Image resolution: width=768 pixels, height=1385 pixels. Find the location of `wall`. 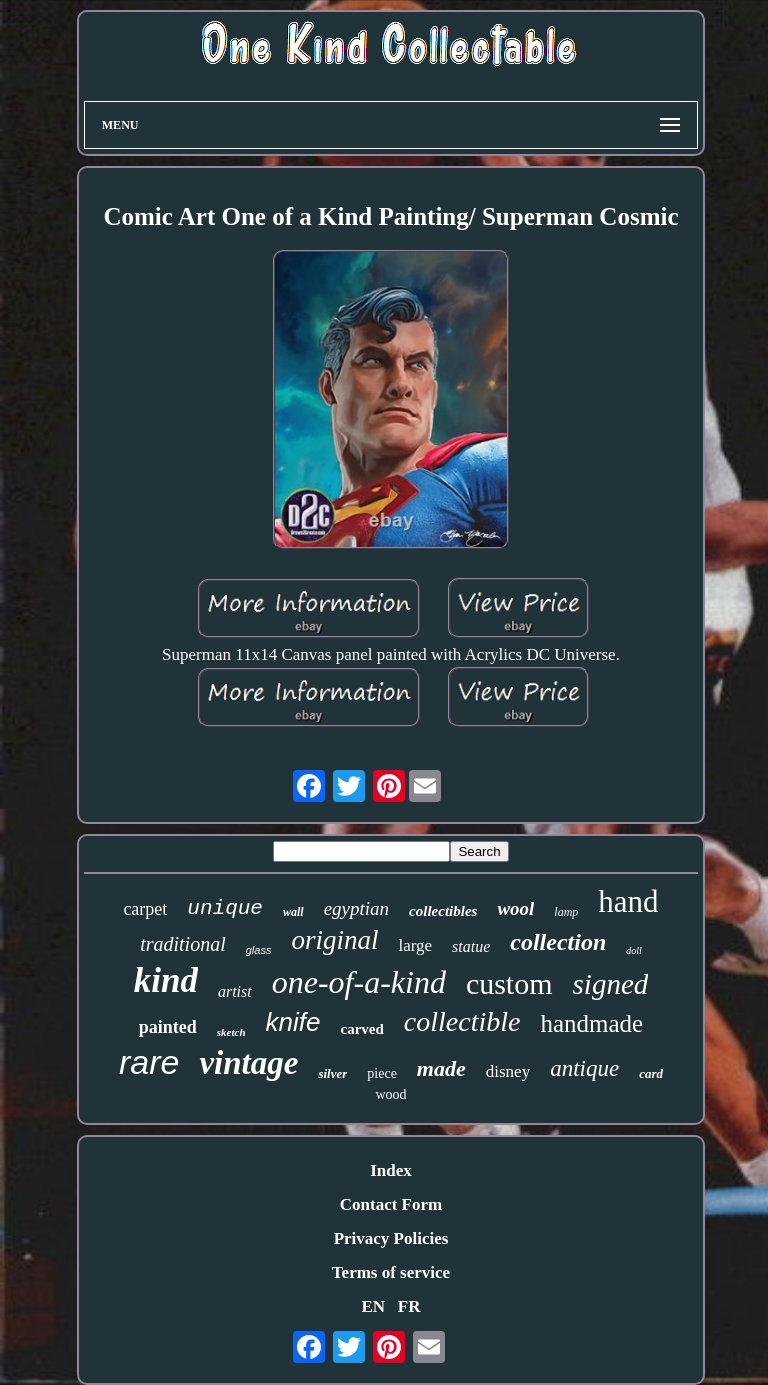

wall is located at coordinates (293, 912).